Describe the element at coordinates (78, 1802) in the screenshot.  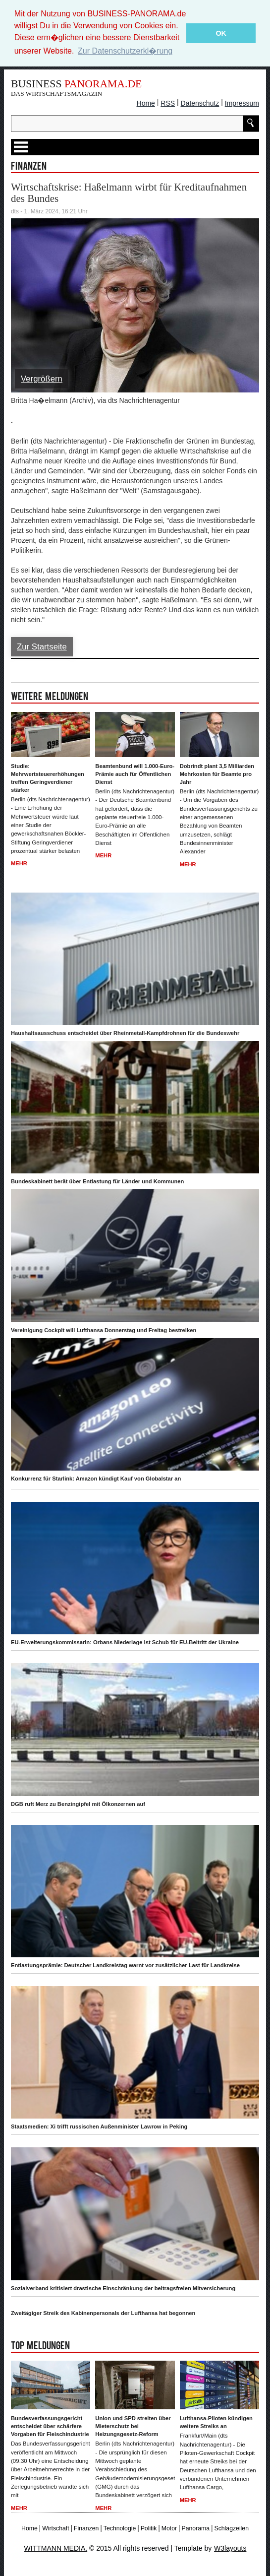
I see `DGB ruft Merz zu Benzingipfel mit Ölkonzernen auf` at that location.